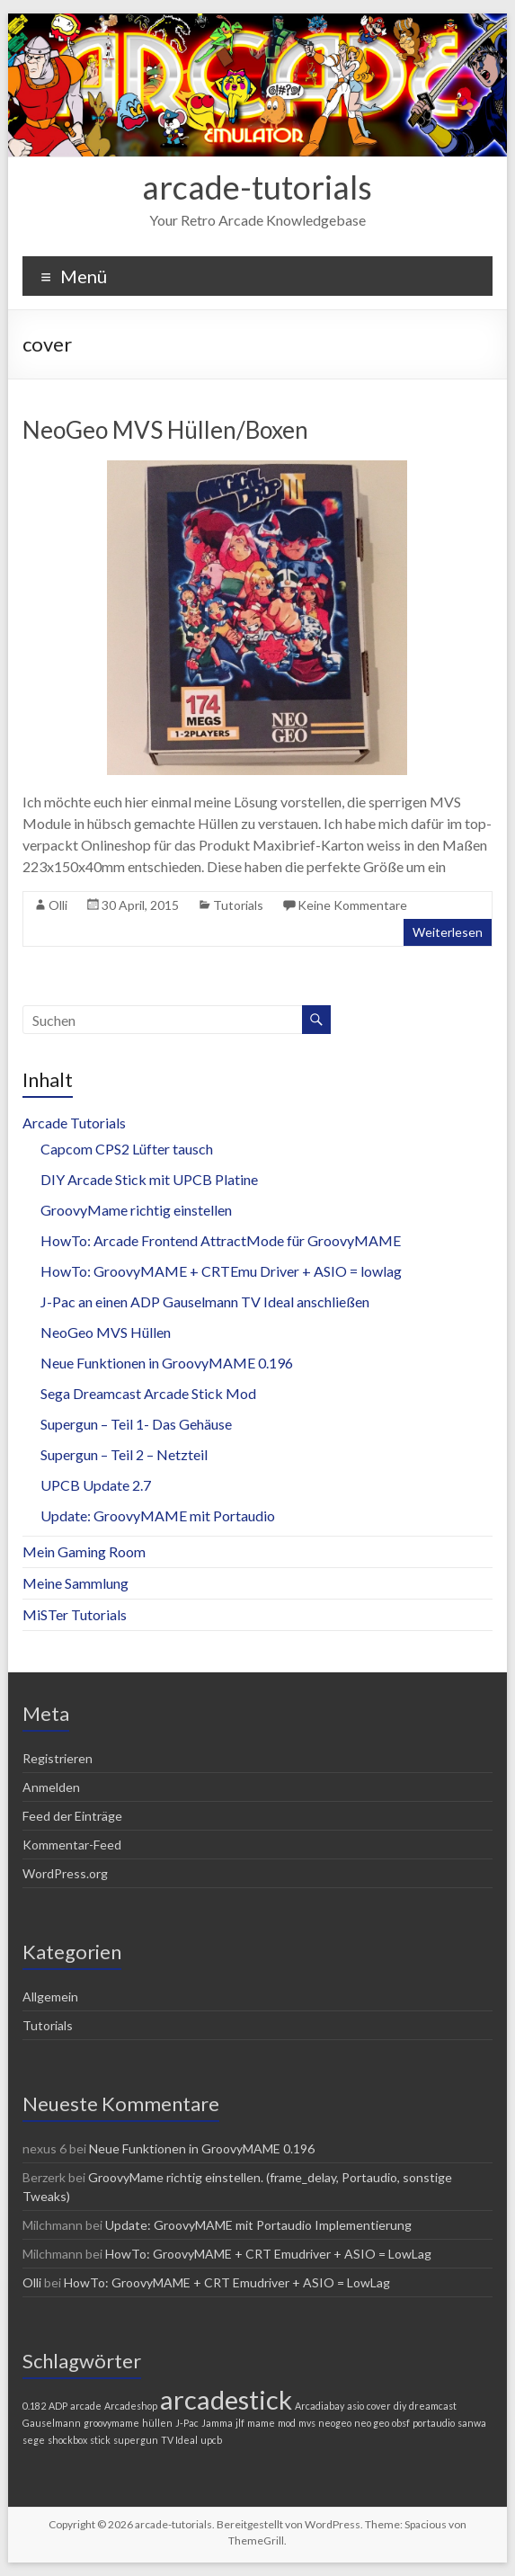  I want to click on portaudio [portaudio (1 Eintrag)], so click(434, 2423).